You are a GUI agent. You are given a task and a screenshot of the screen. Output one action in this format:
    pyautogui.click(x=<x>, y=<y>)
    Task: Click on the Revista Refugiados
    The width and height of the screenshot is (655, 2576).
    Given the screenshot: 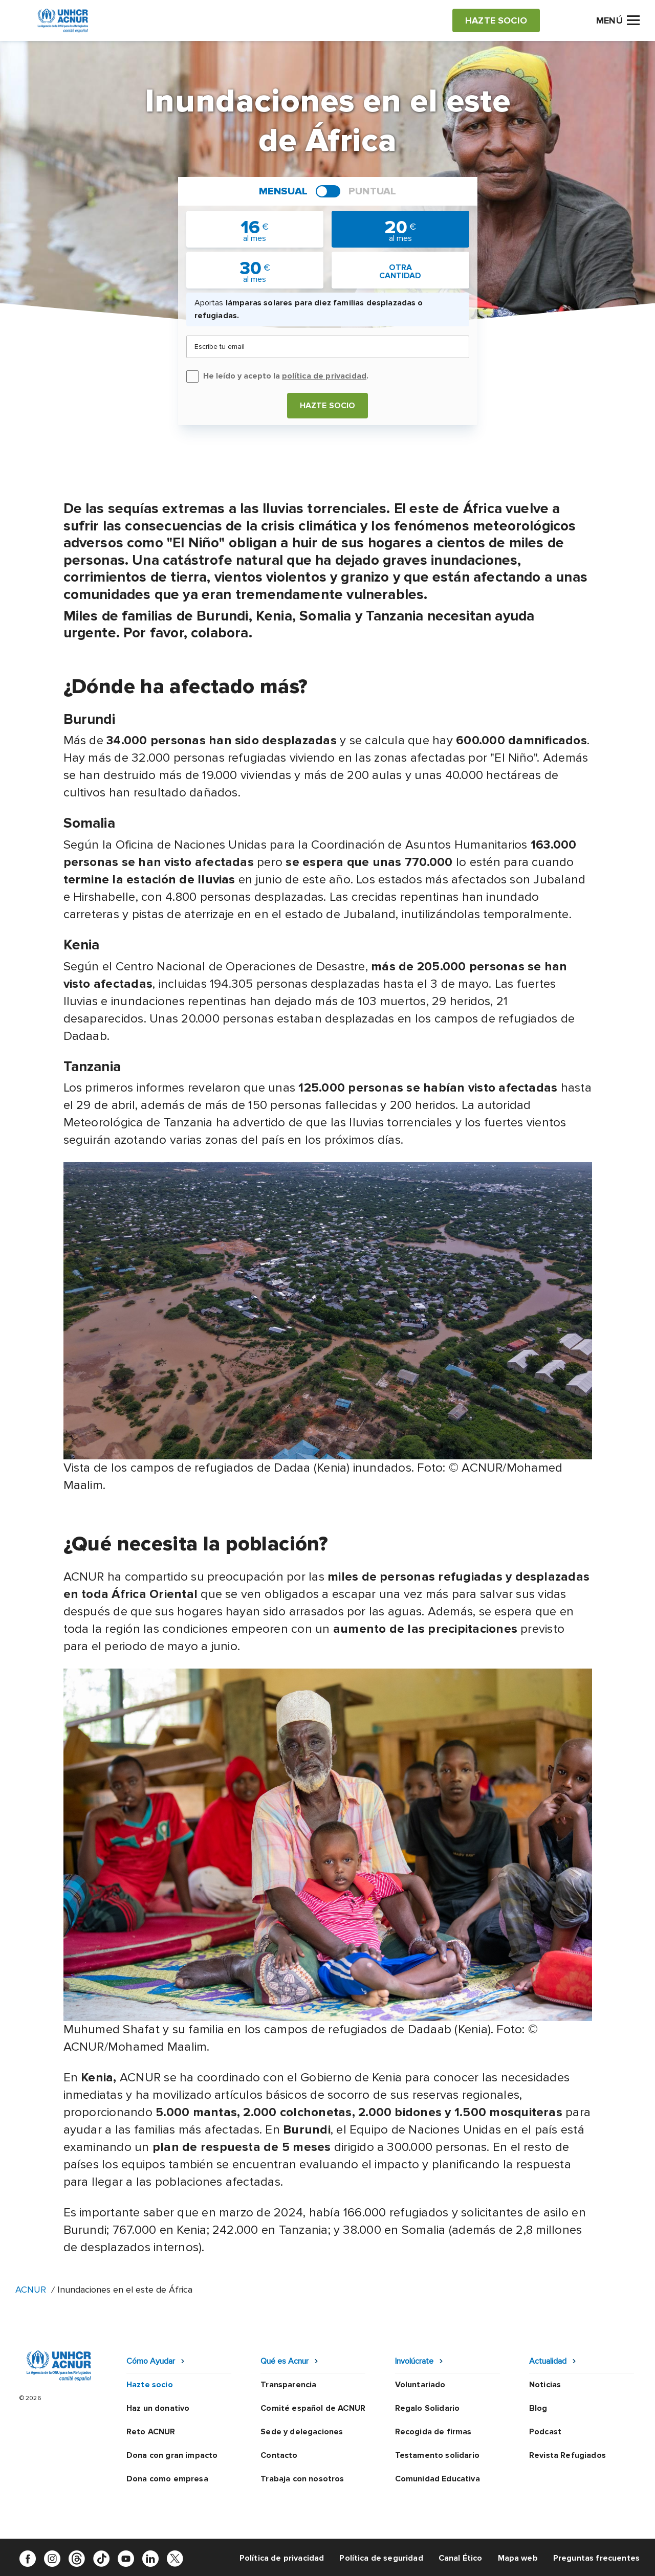 What is the action you would take?
    pyautogui.click(x=567, y=2455)
    